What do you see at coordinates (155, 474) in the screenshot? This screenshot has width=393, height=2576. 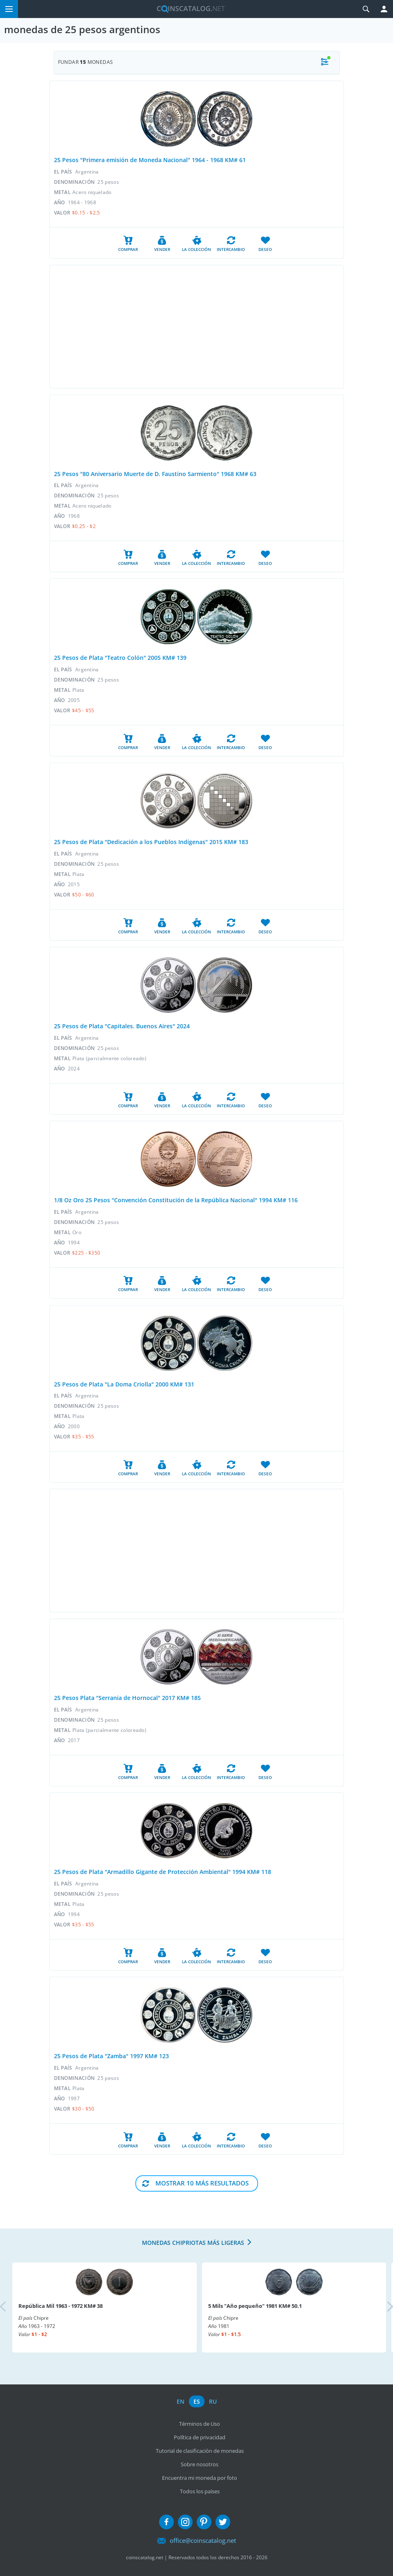 I see `25 Pesos "80 Aniversario Muerte de D. Faustino Sarmiento" 1968 KM# 63` at bounding box center [155, 474].